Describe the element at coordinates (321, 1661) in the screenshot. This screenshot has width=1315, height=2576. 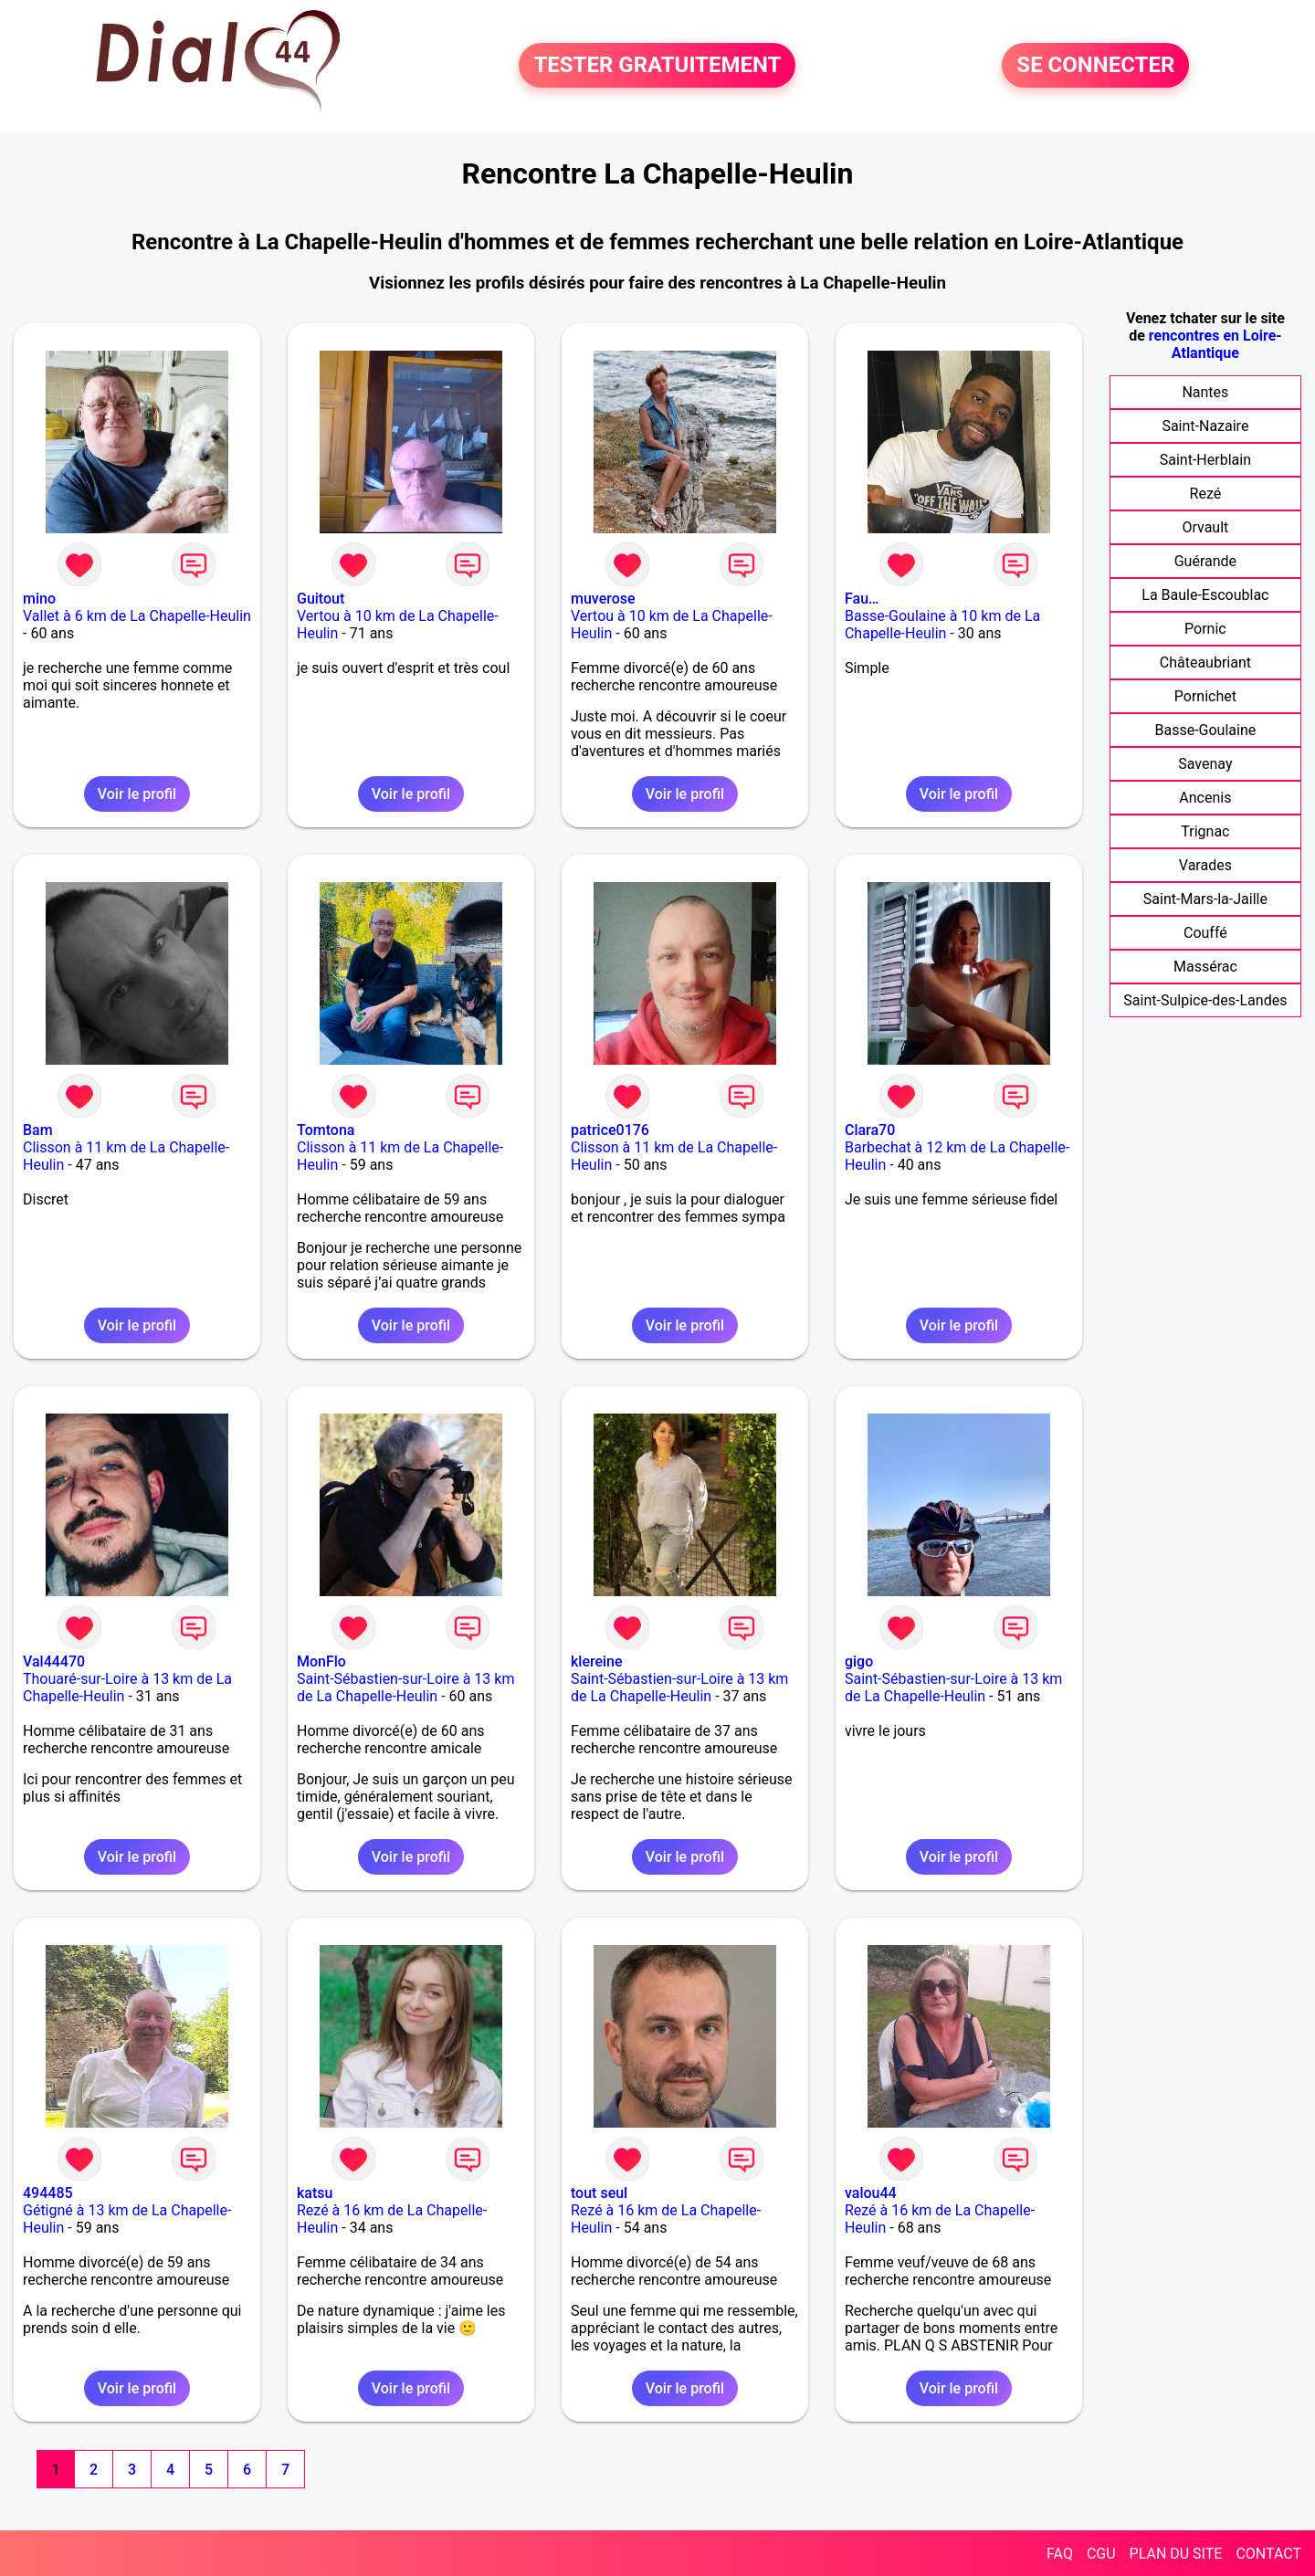
I see `MonFlo` at that location.